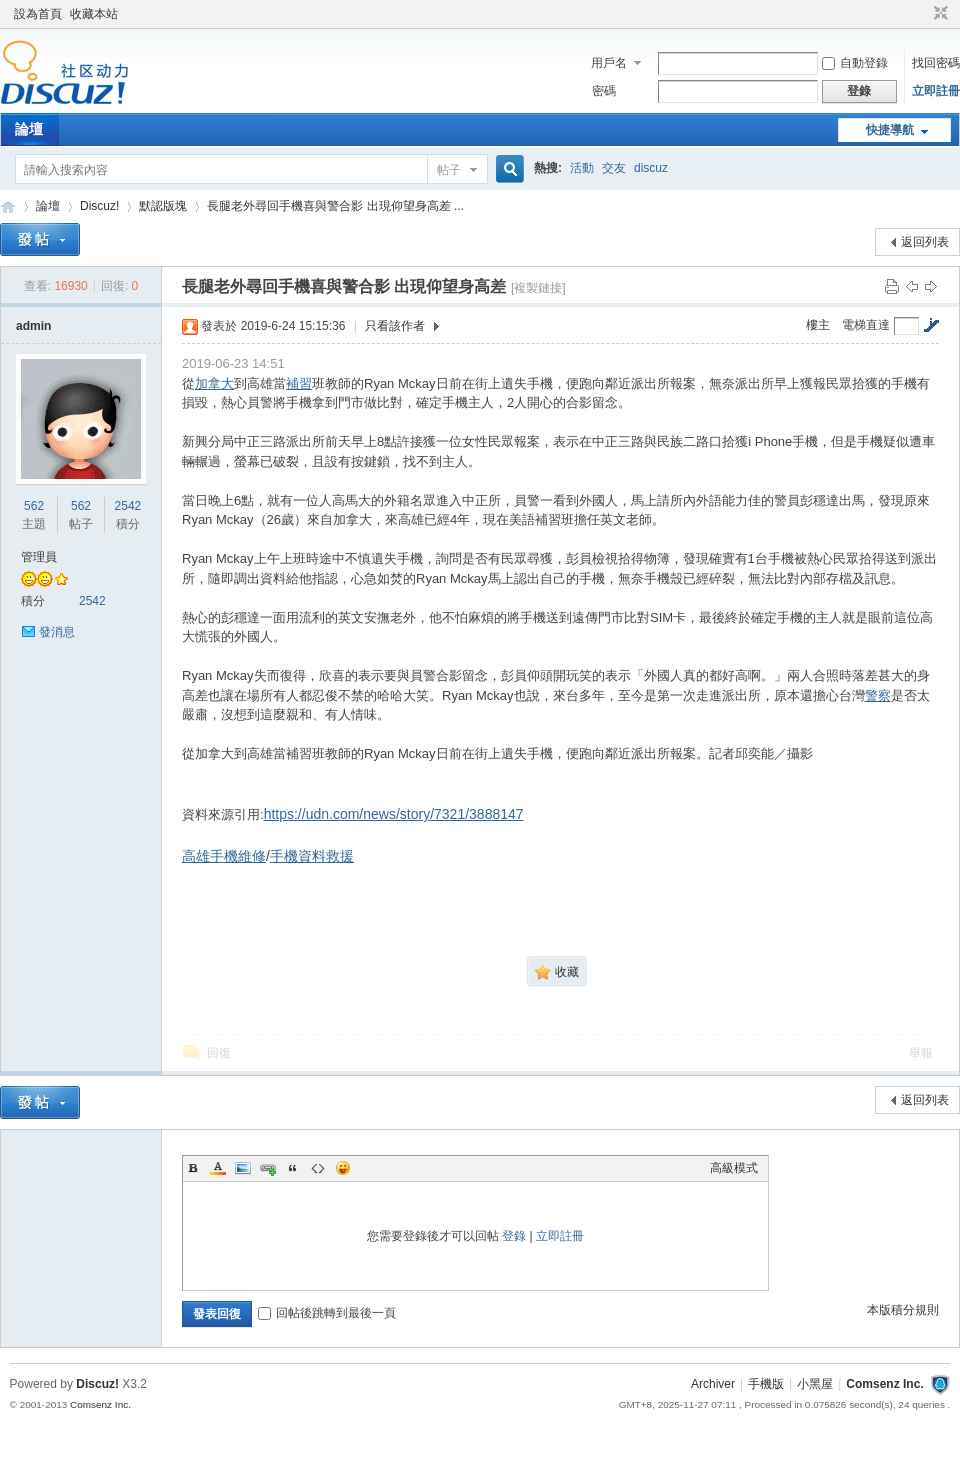 The height and width of the screenshot is (1464, 960). What do you see at coordinates (38, 14) in the screenshot?
I see `設為首頁` at bounding box center [38, 14].